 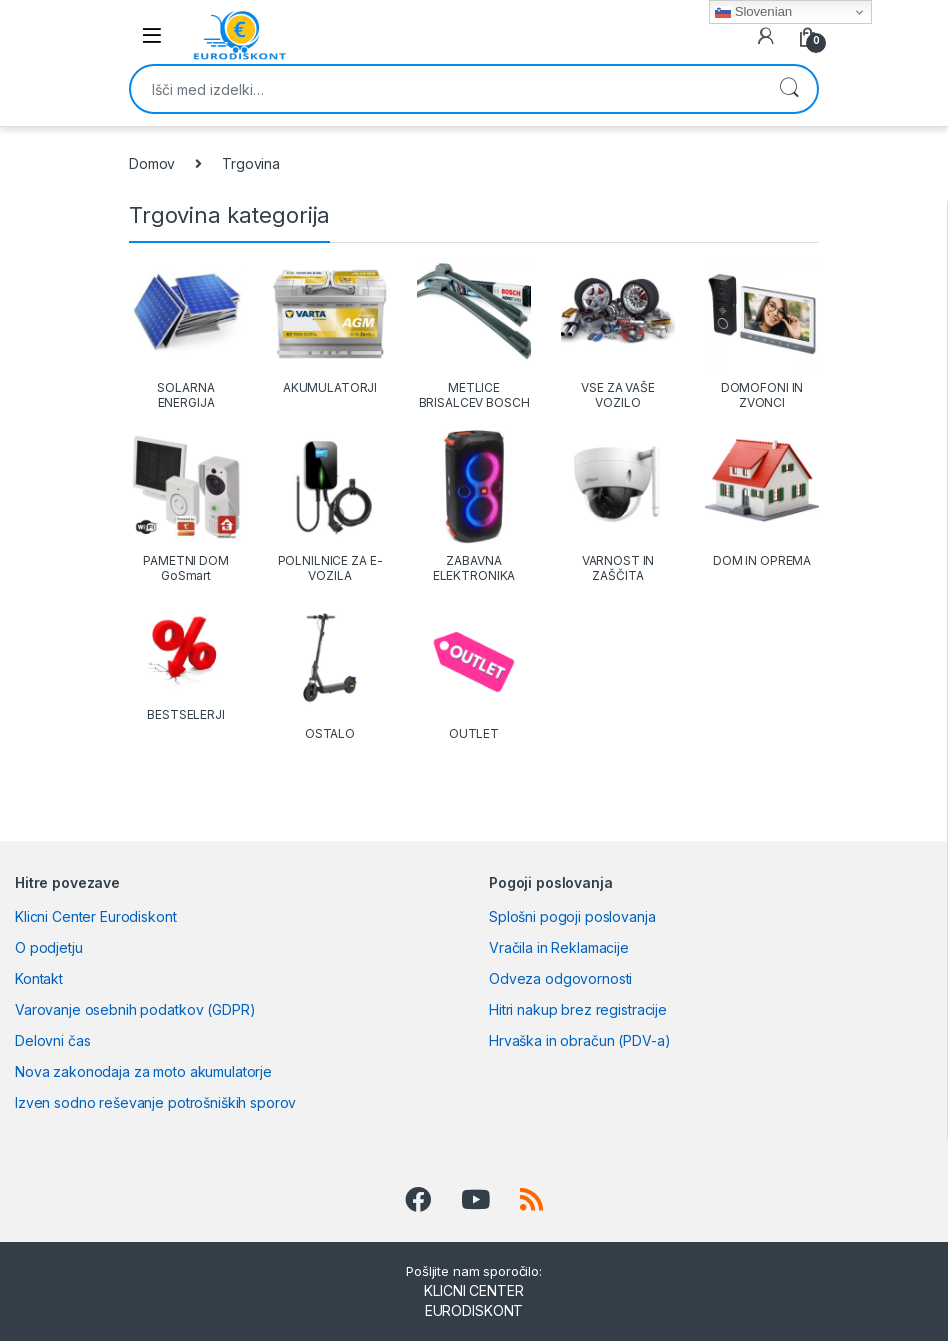 I want to click on [Obiščite kategorijo izdelka DOM IN OPREMA], so click(x=762, y=499).